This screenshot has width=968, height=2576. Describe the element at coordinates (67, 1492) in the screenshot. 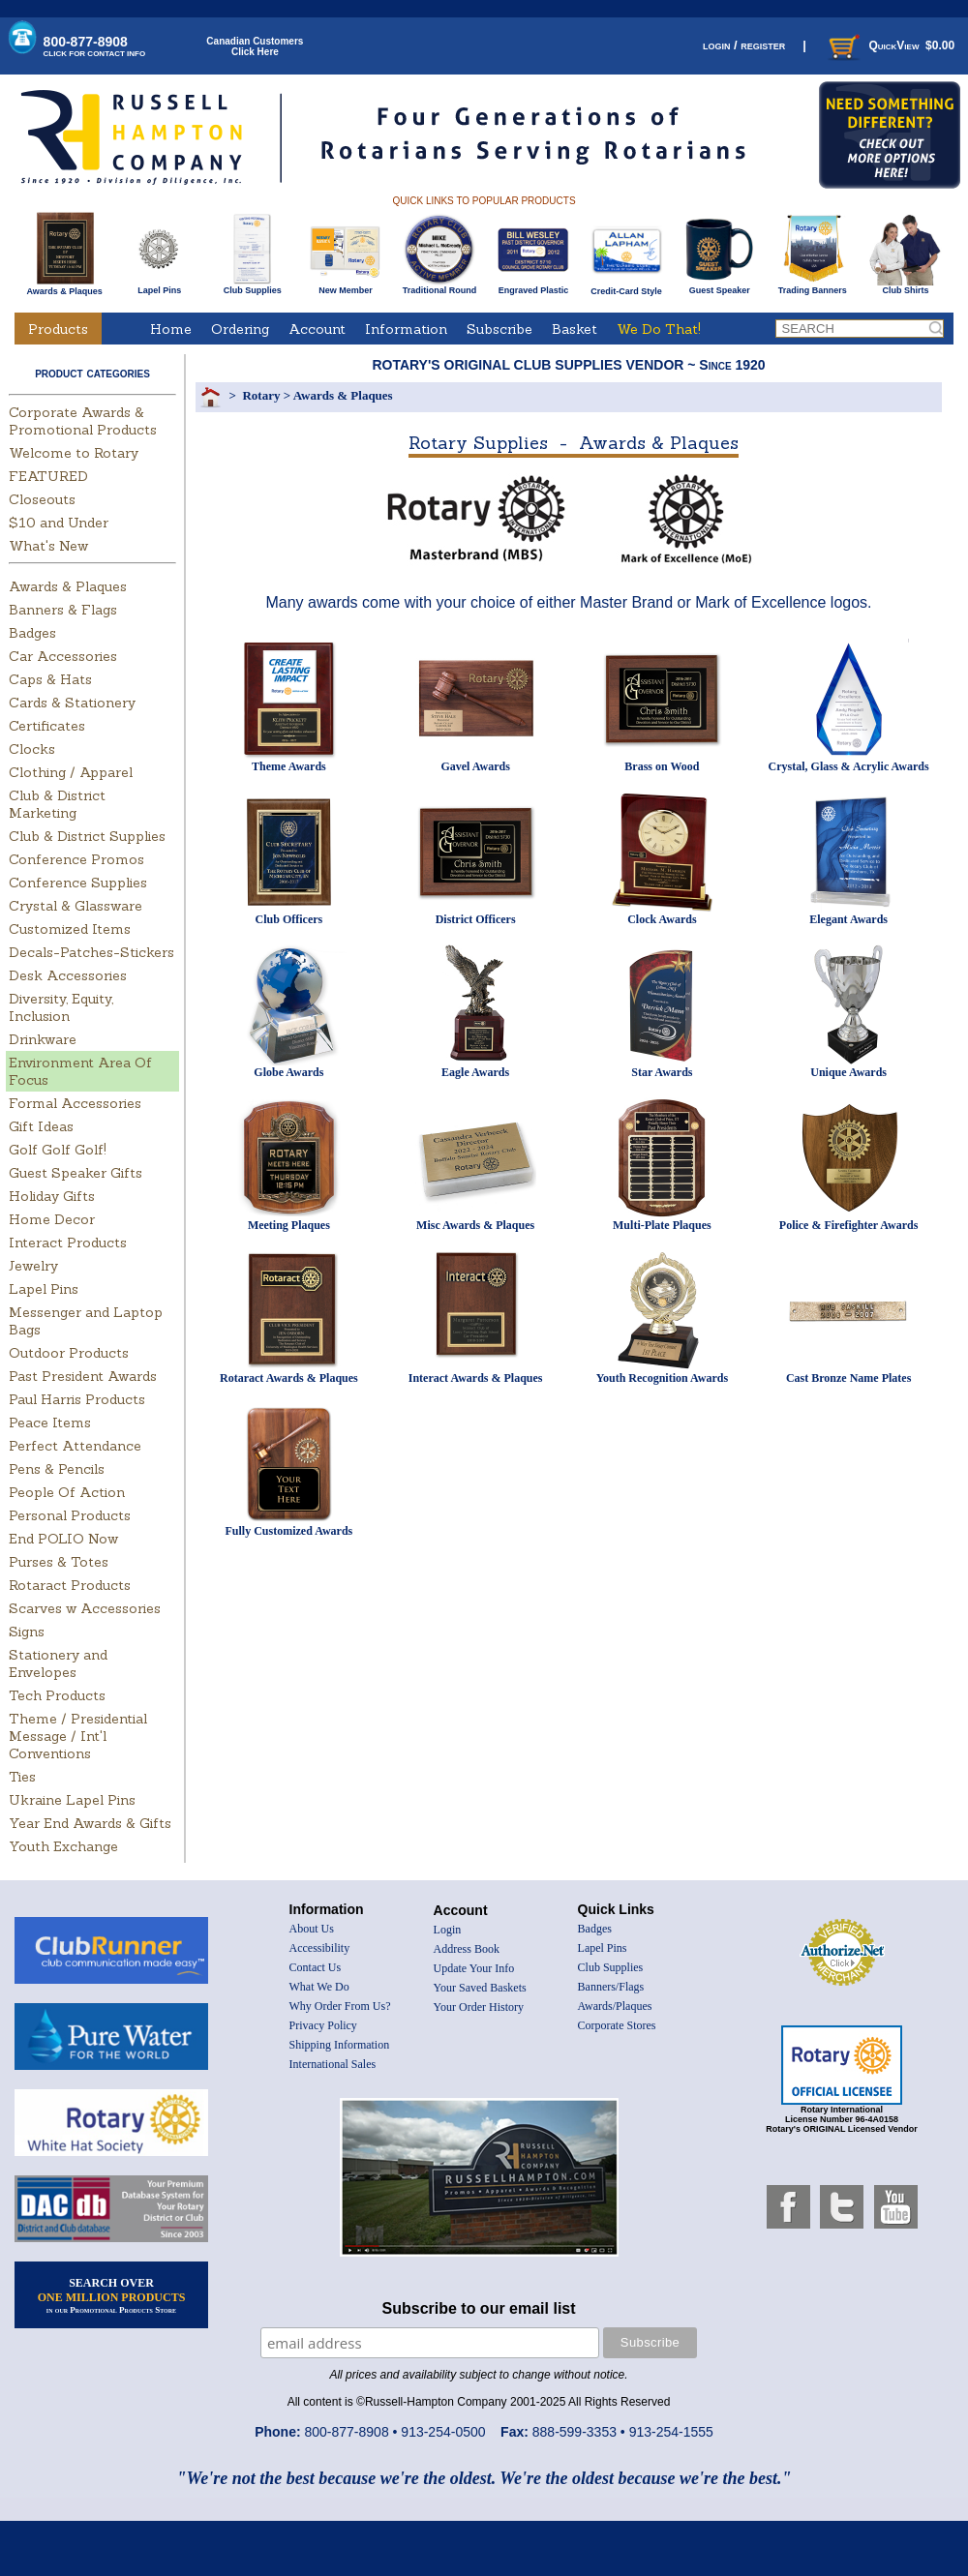

I see `People Of Action` at that location.